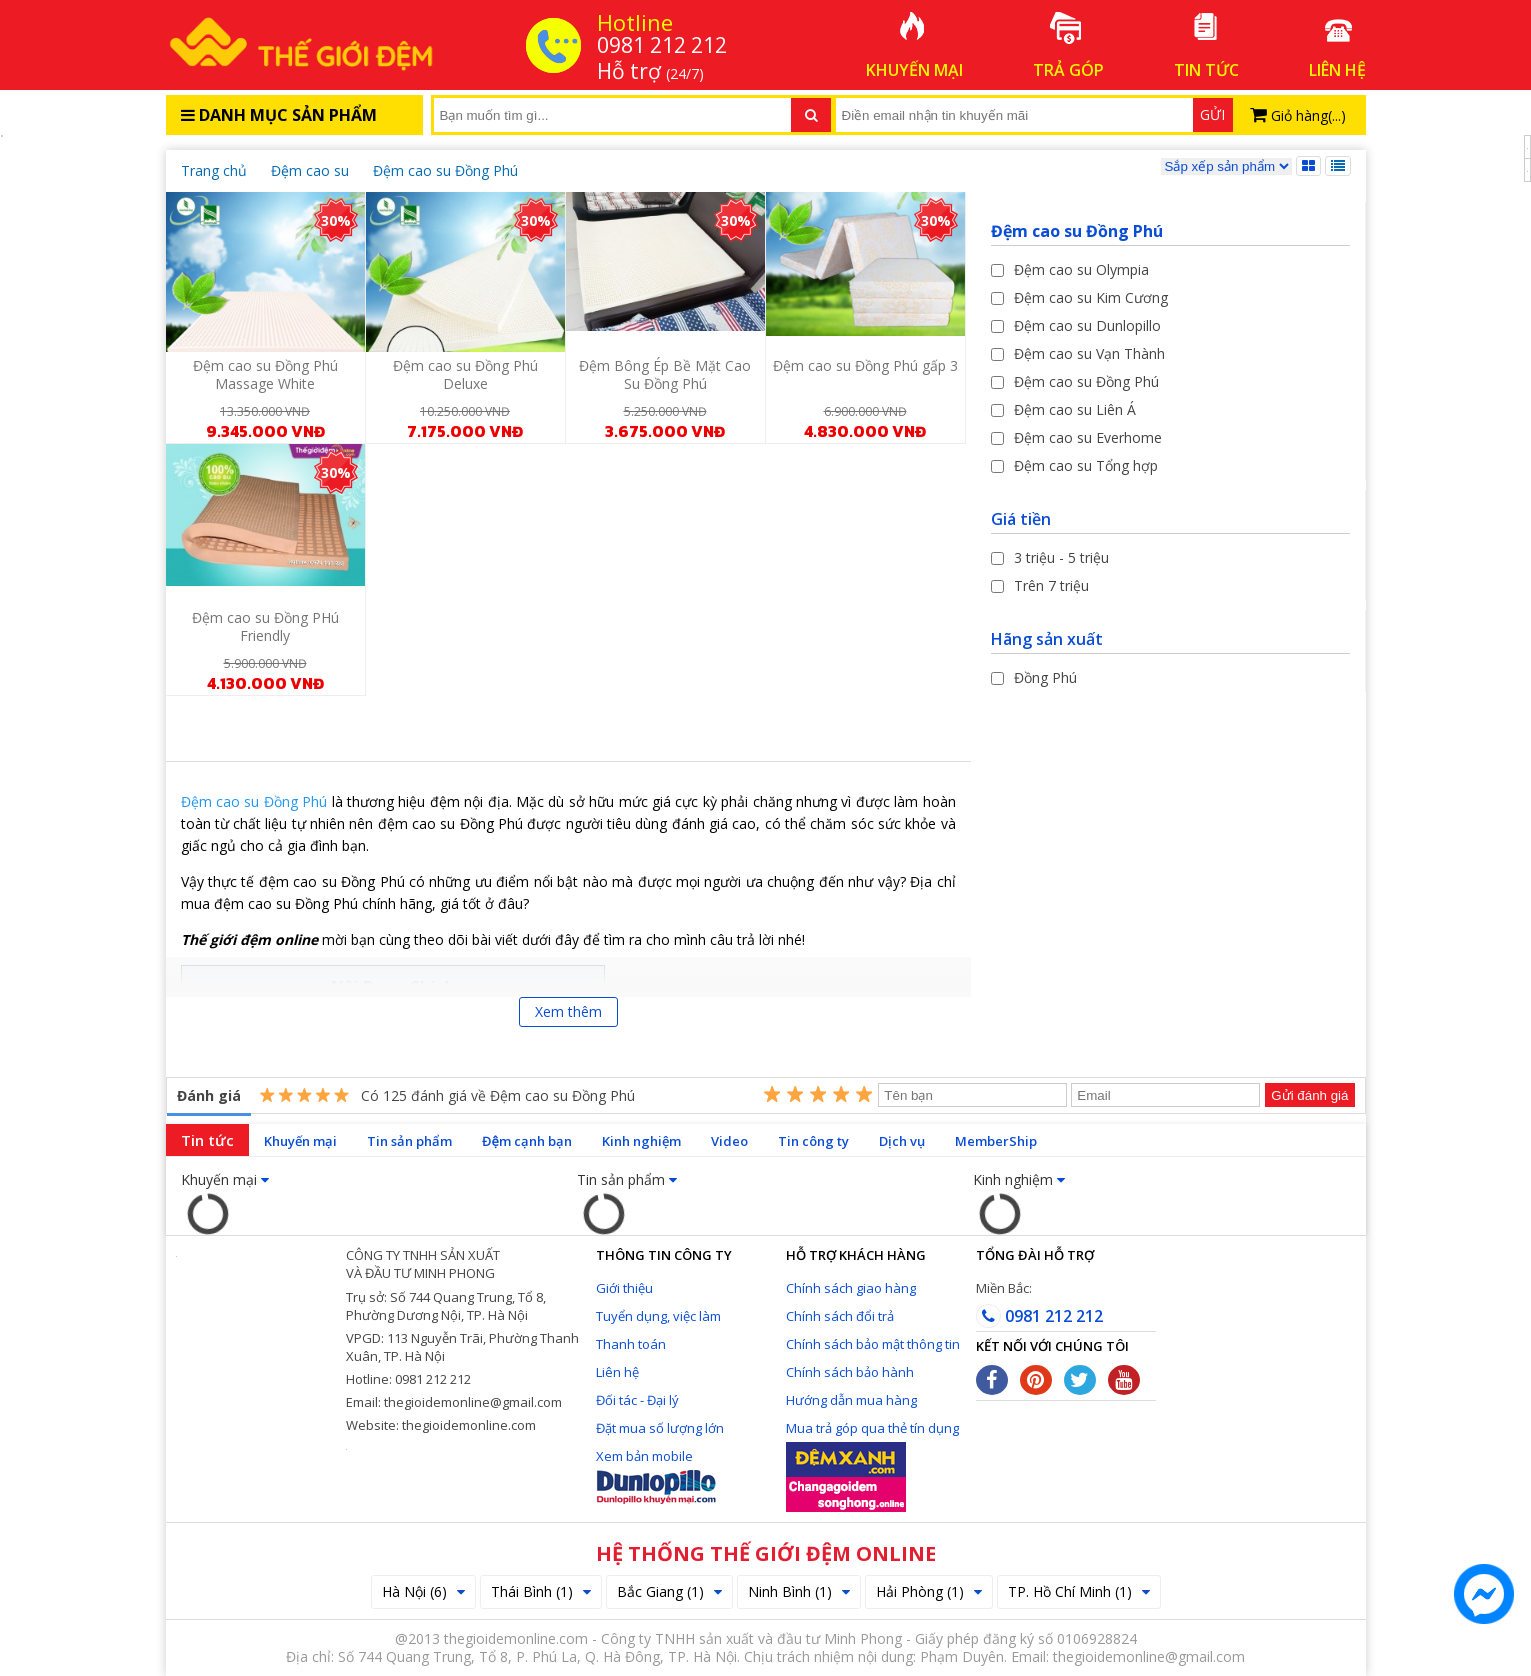 Image resolution: width=1531 pixels, height=1676 pixels. Describe the element at coordinates (409, 1141) in the screenshot. I see `Tin sản phẩm` at that location.